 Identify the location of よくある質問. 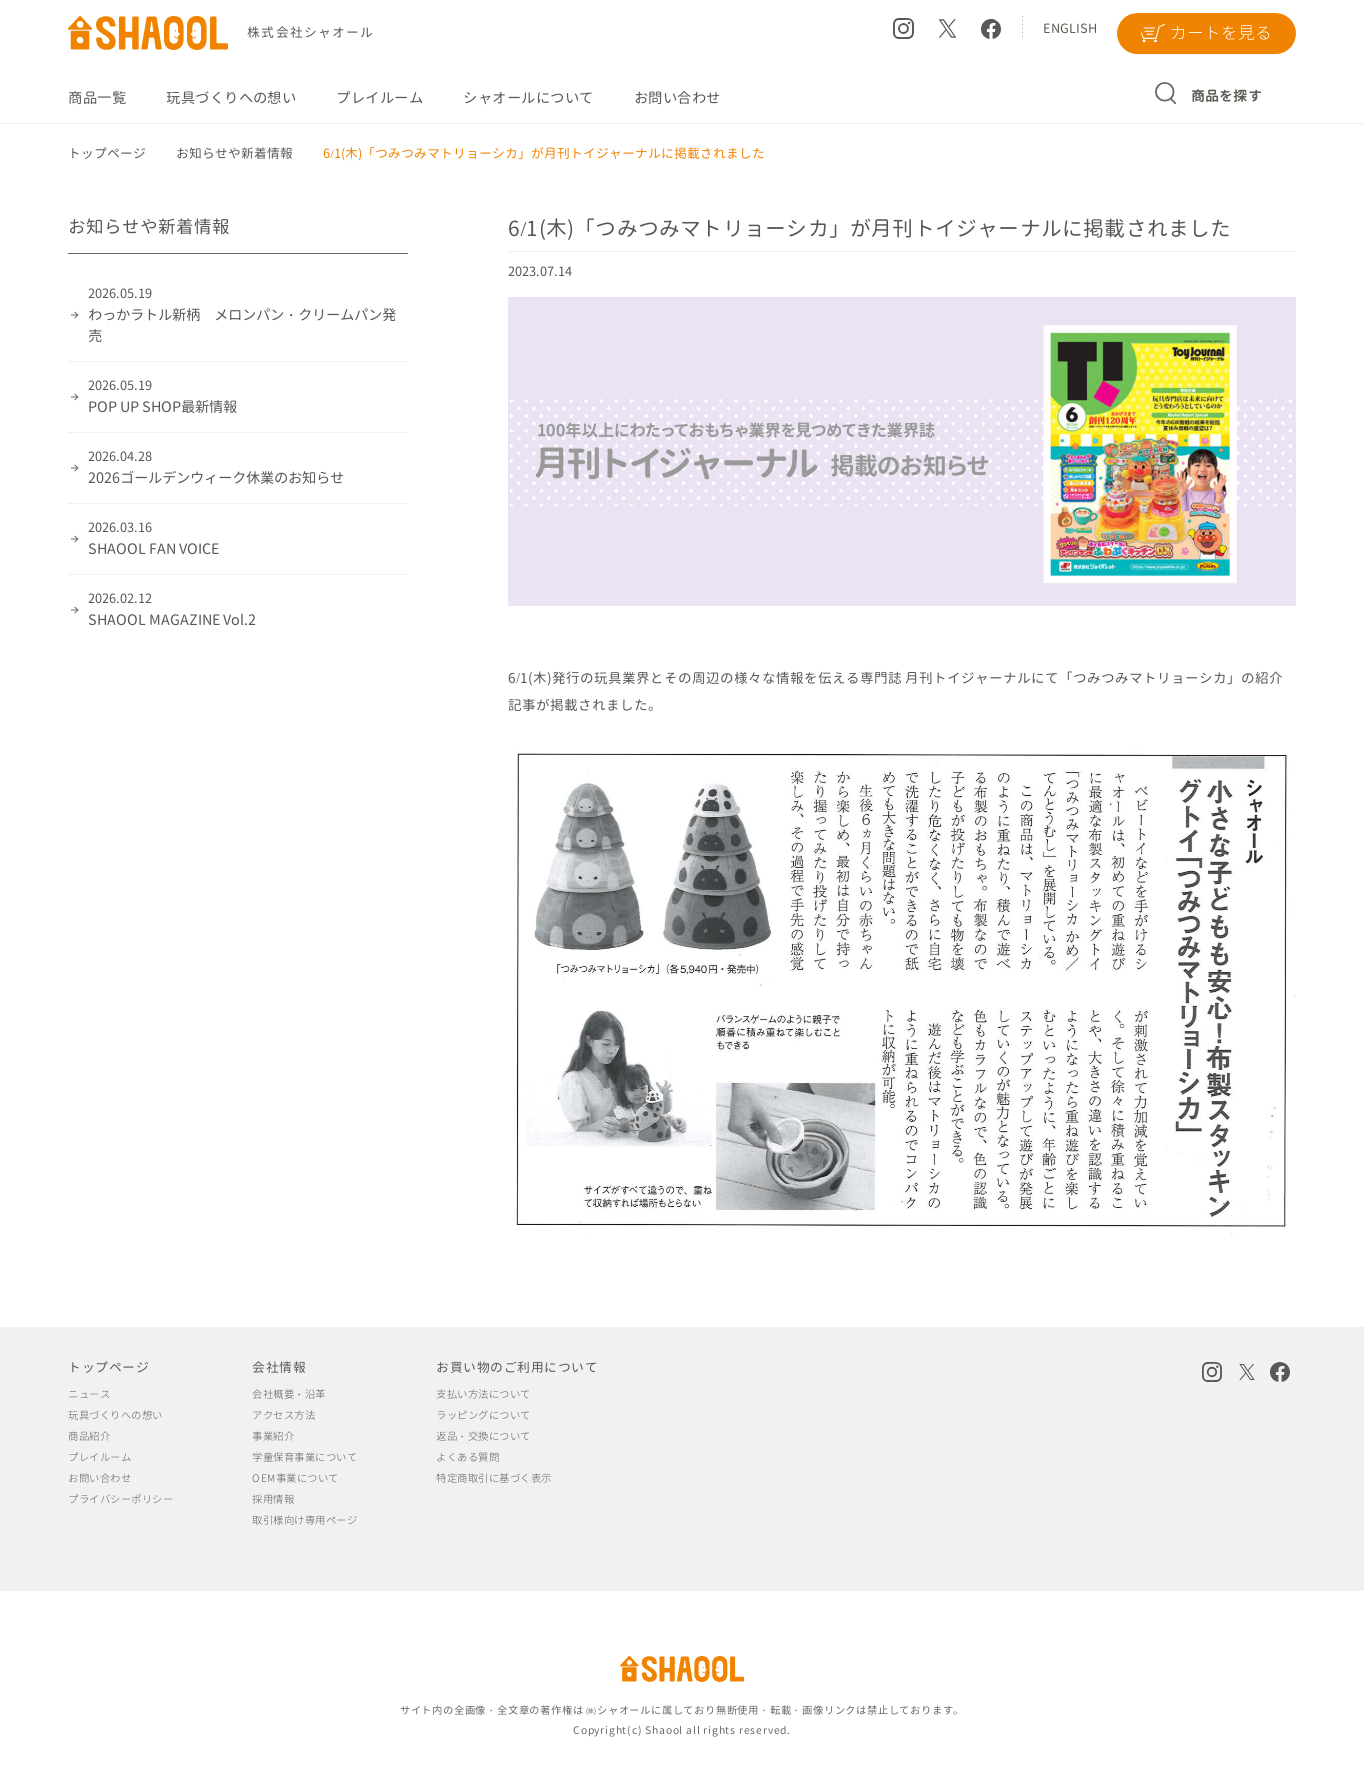
(467, 1457).